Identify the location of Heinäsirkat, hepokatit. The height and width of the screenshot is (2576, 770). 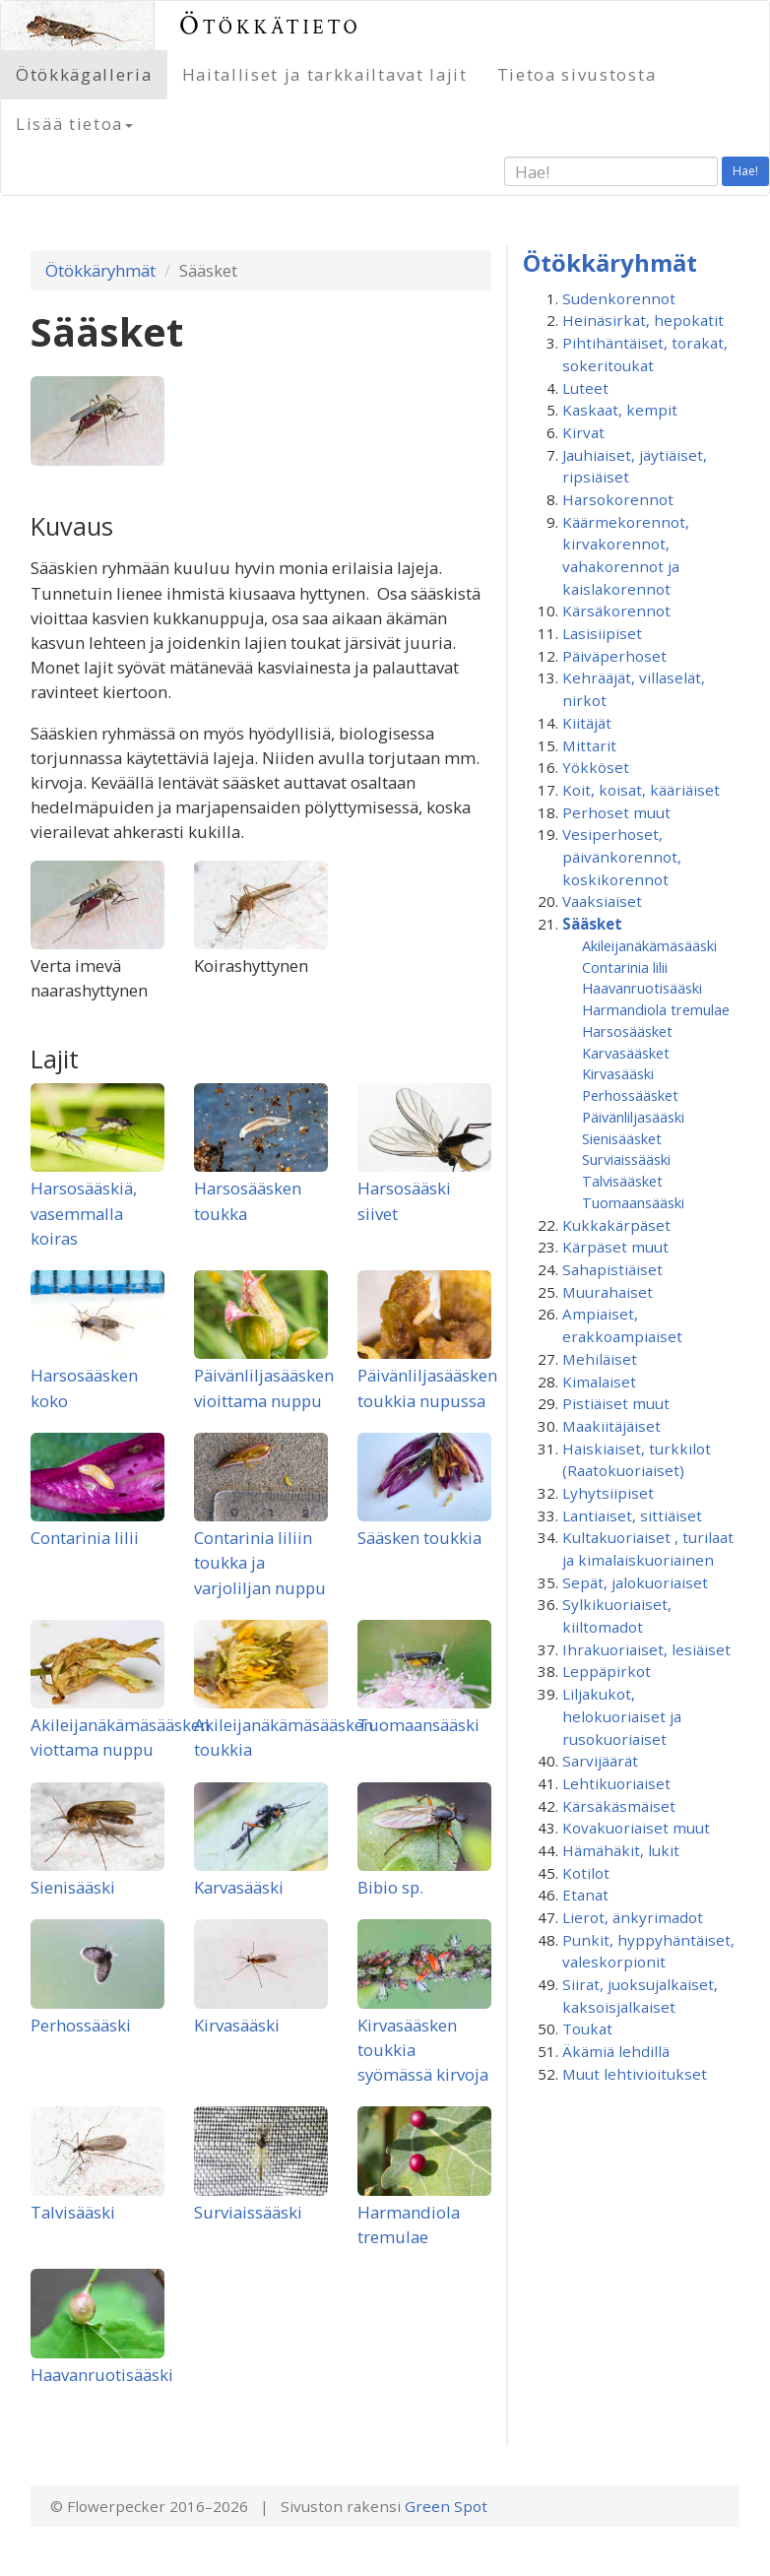
(643, 320).